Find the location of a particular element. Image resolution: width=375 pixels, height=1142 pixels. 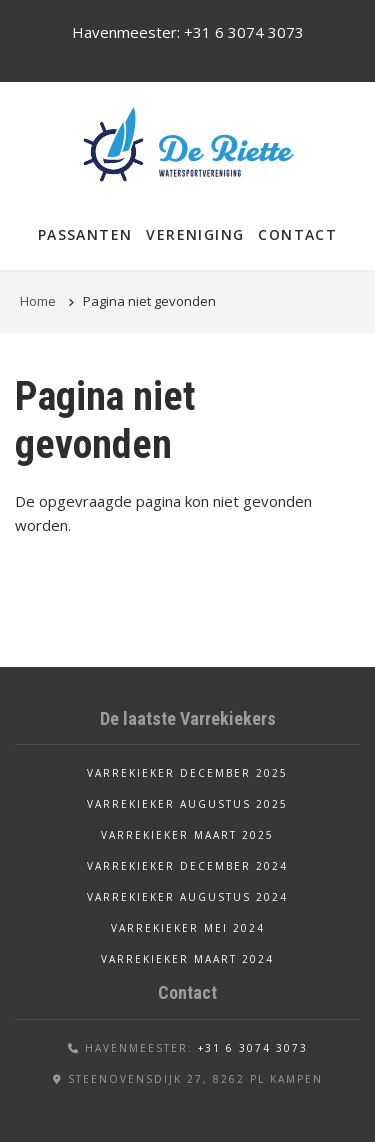

Varrekieker augustus 2024 is located at coordinates (187, 897).